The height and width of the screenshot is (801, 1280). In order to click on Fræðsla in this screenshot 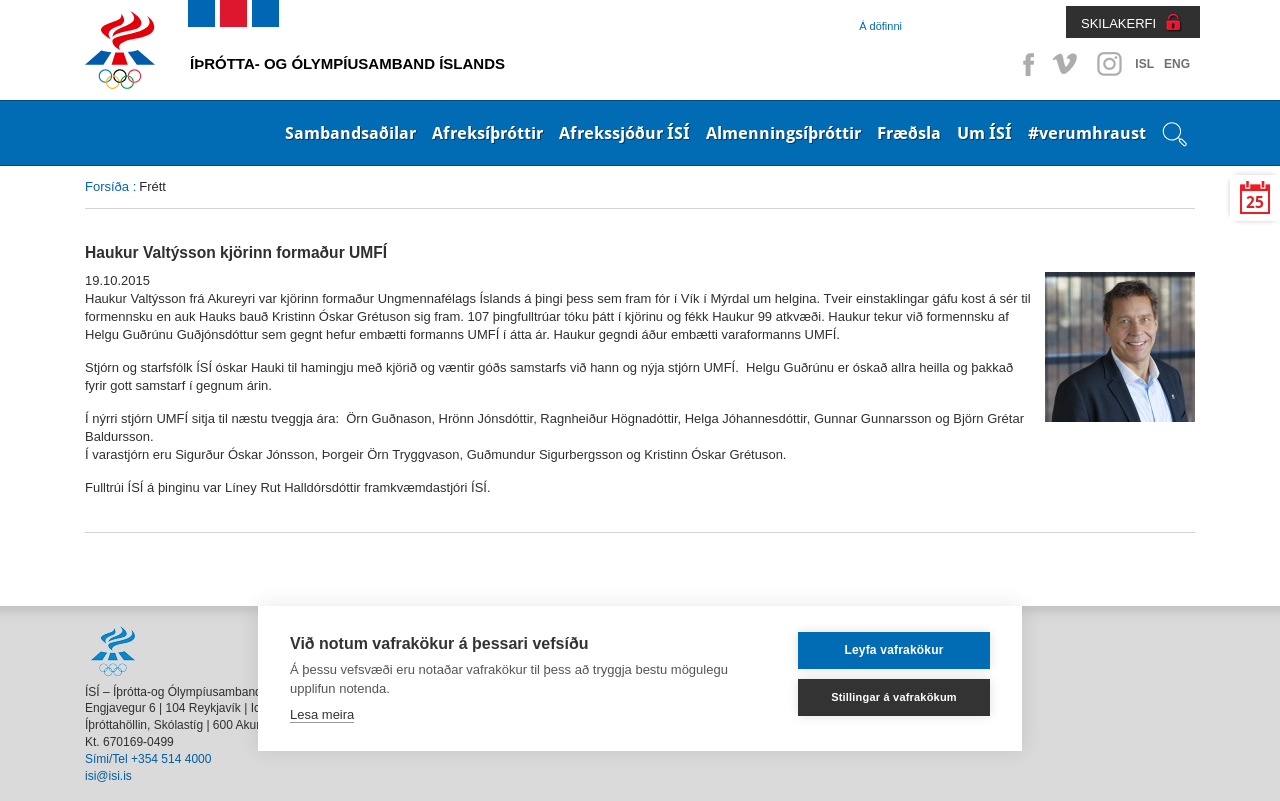, I will do `click(909, 133)`.